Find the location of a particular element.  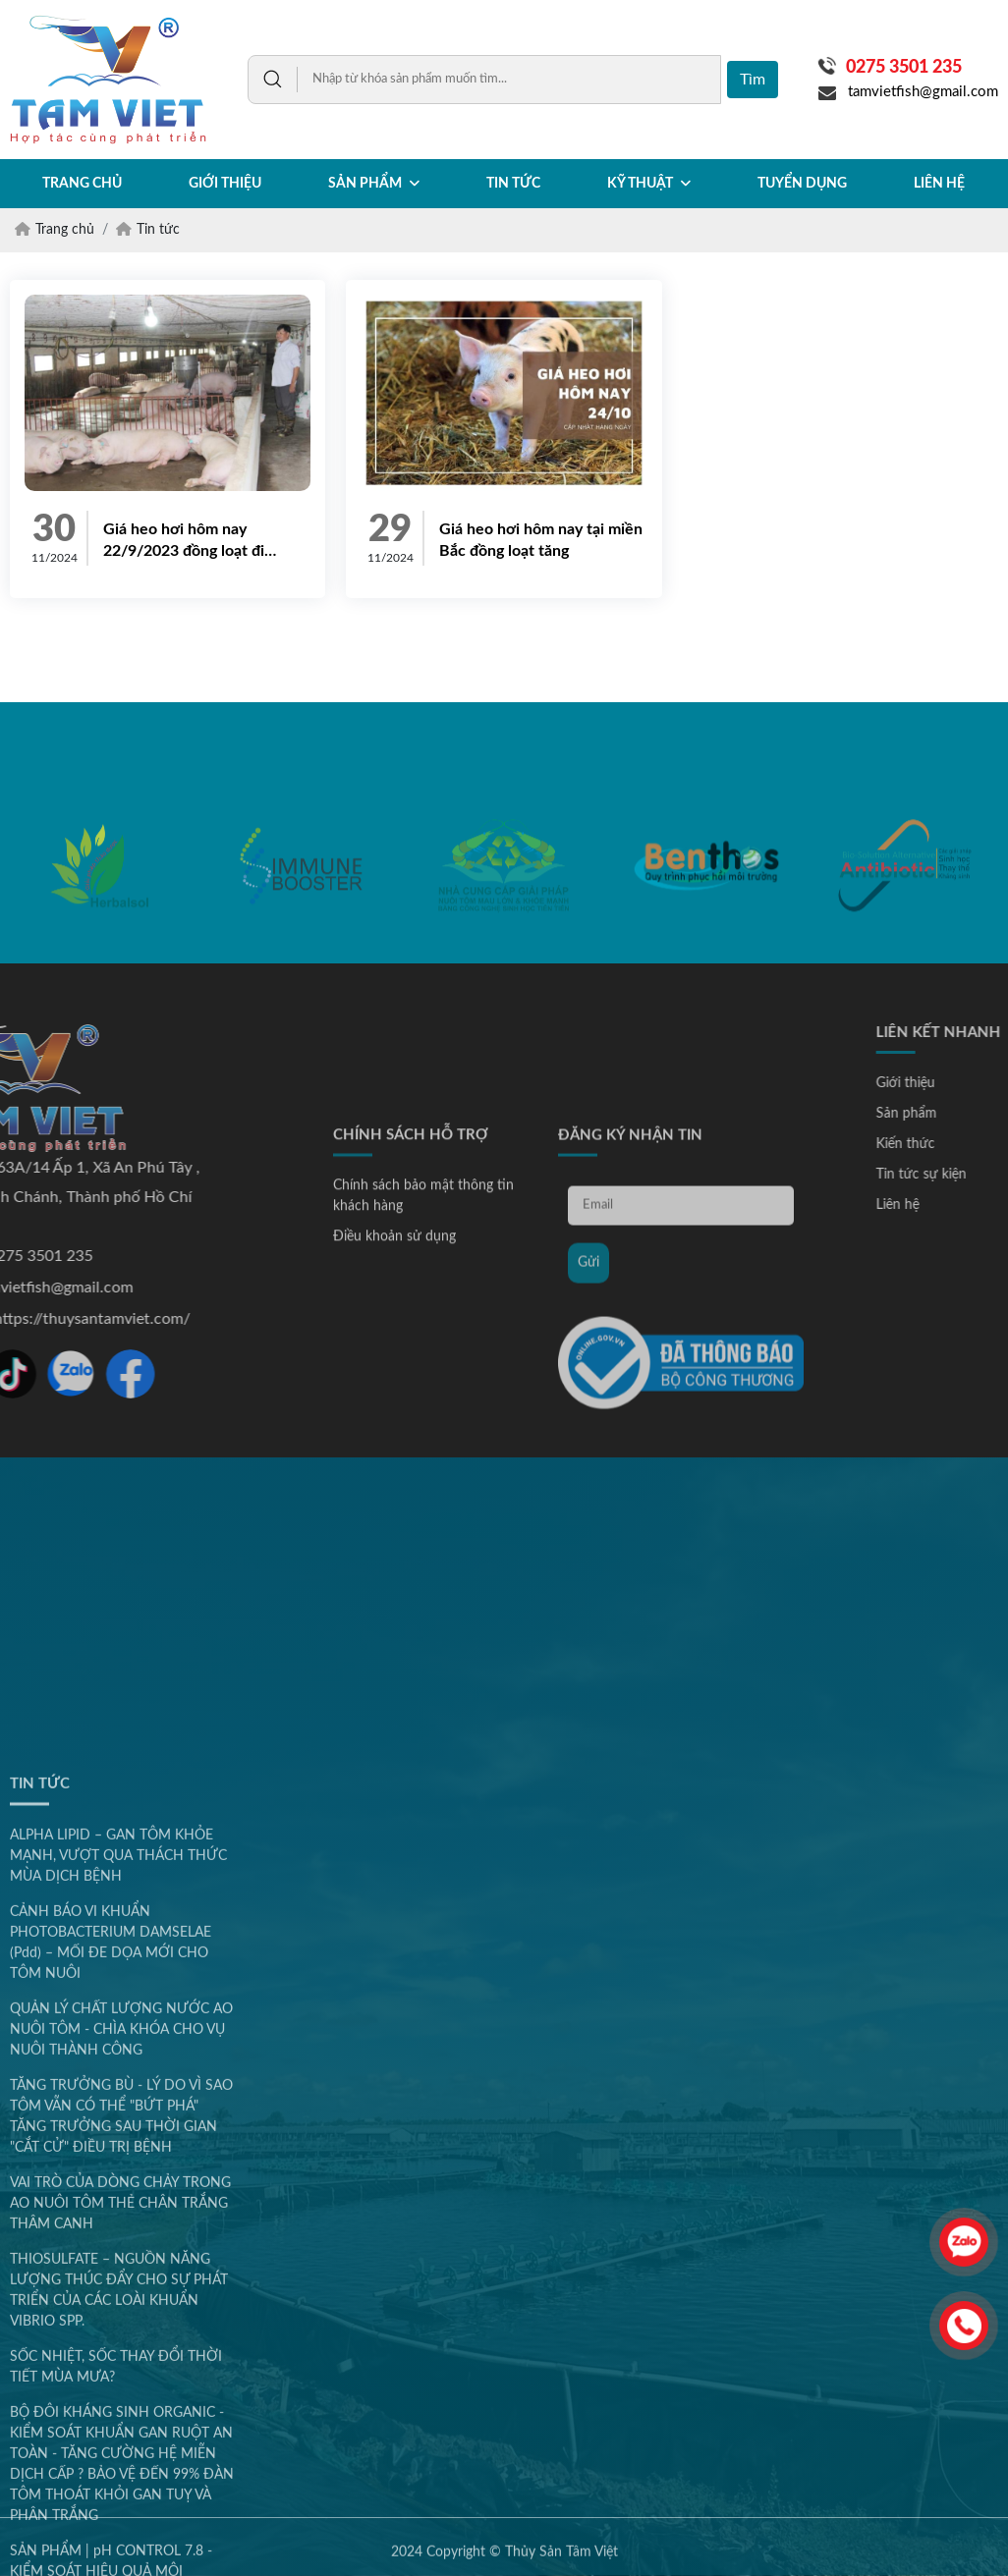

QUẢN LÝ CHẤT LƯỢNG NƯỚC AO NUÔI TÔM - CHÌA KHÓA CHO VỤ NUÔI THÀNH CÔNG is located at coordinates (121, 2506).